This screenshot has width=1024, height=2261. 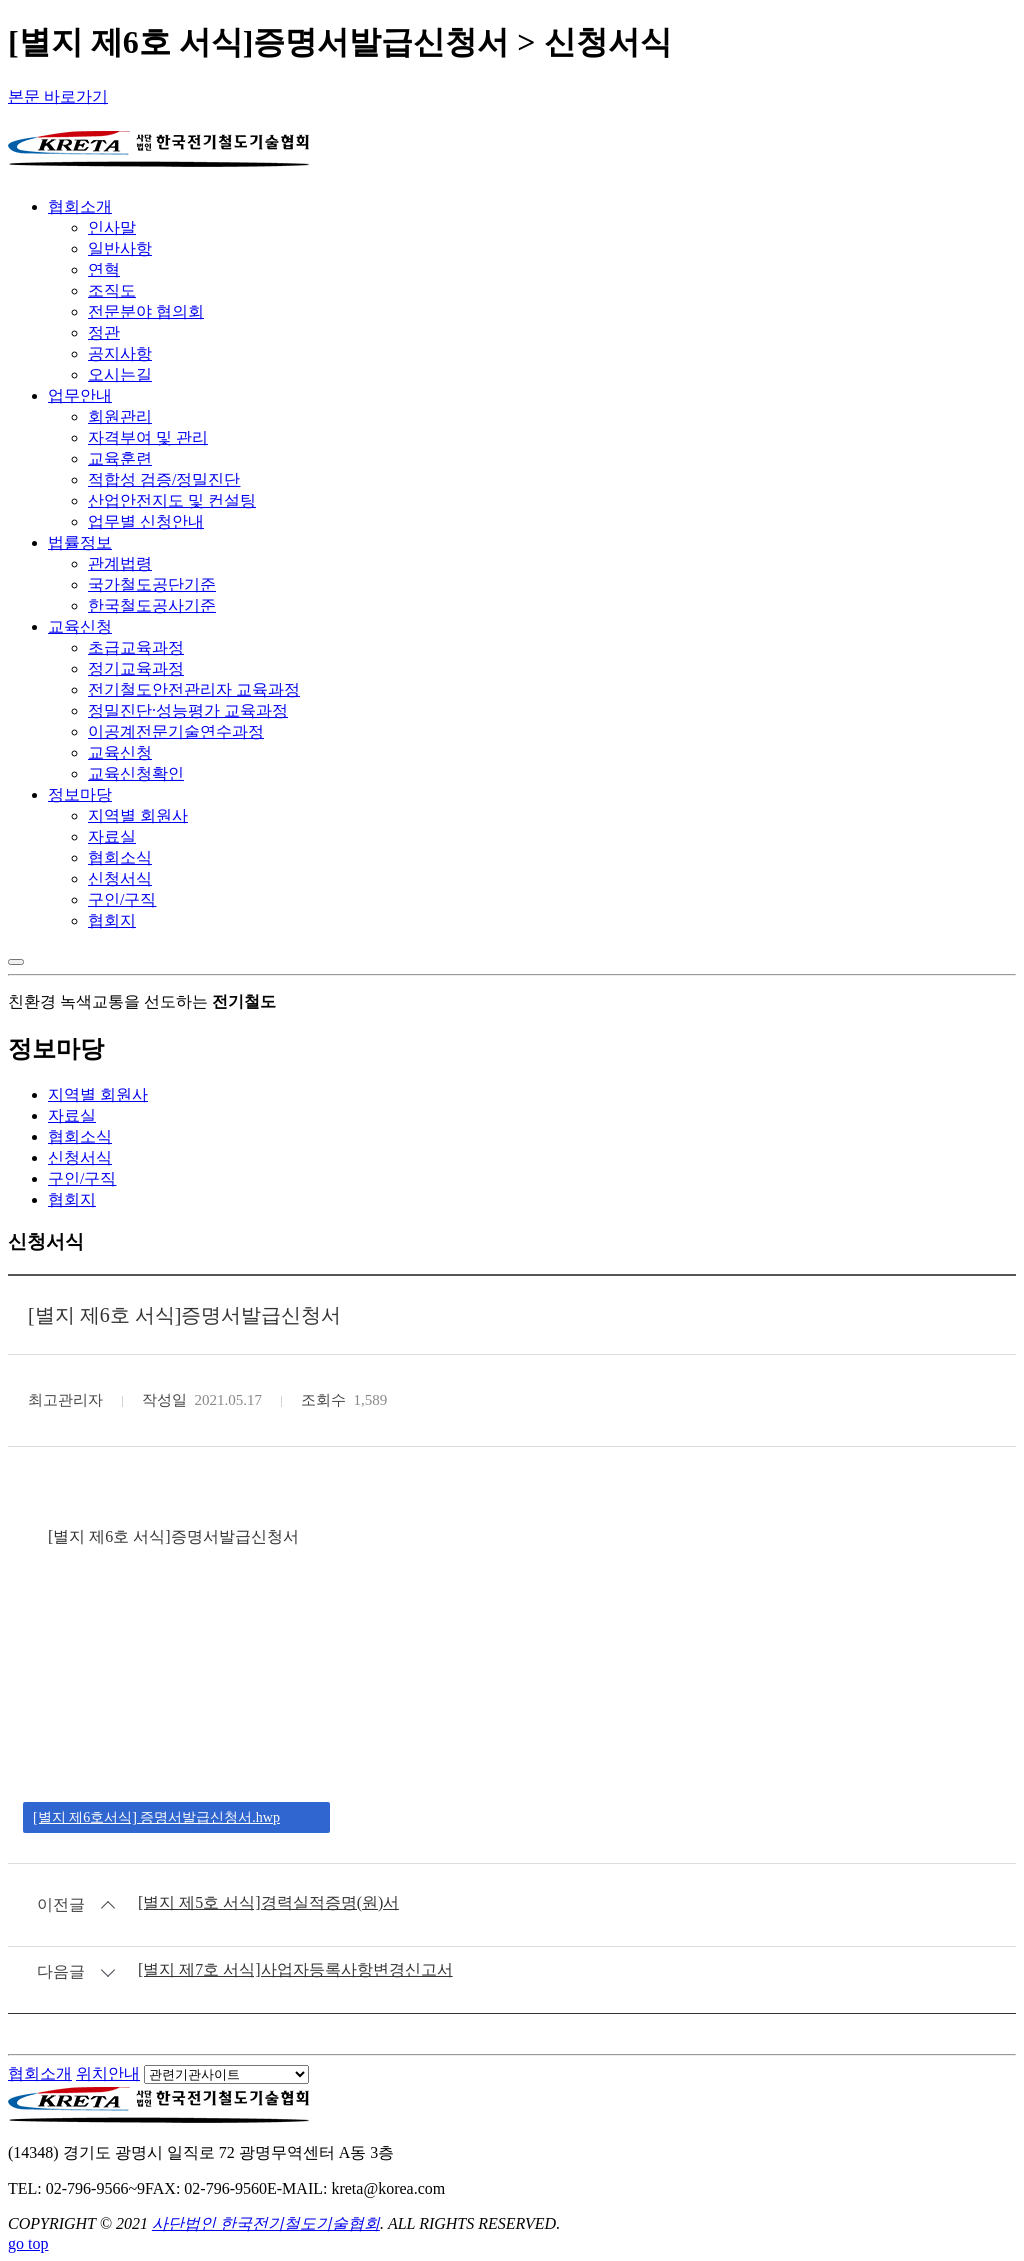 I want to click on [별지 제7호 서식]사업자등록사항변경신고서, so click(x=295, y=1969).